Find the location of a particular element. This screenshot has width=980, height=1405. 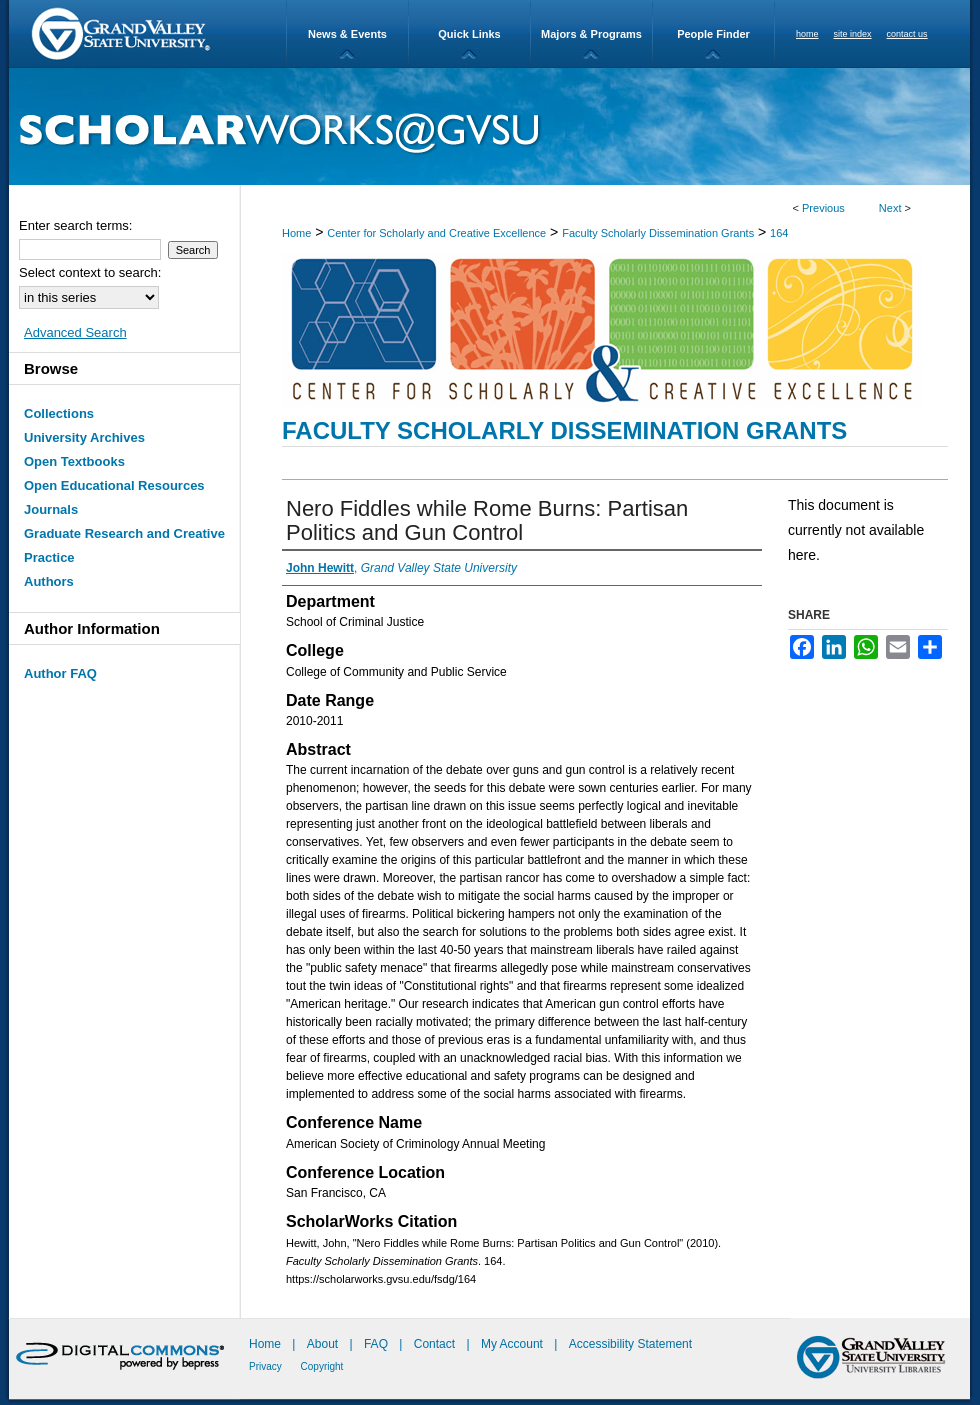

Copyright is located at coordinates (322, 1366).